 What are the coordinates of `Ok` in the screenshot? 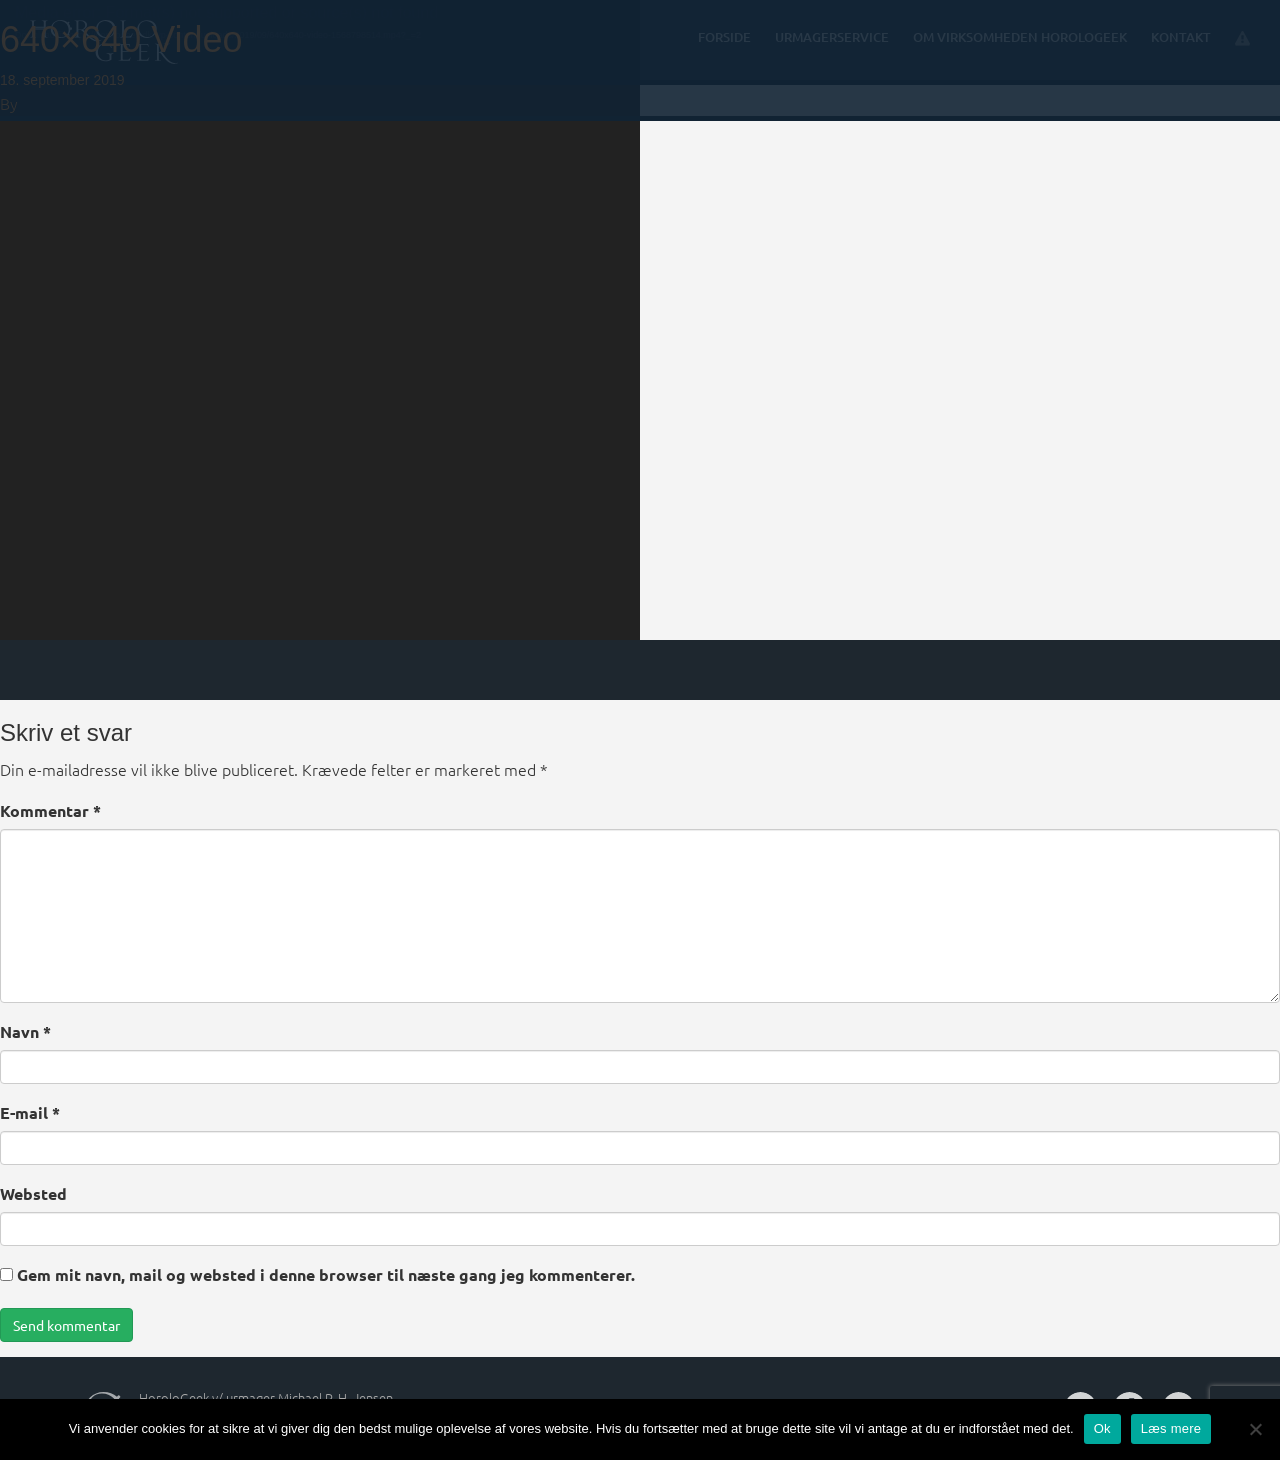 It's located at (1102, 1428).